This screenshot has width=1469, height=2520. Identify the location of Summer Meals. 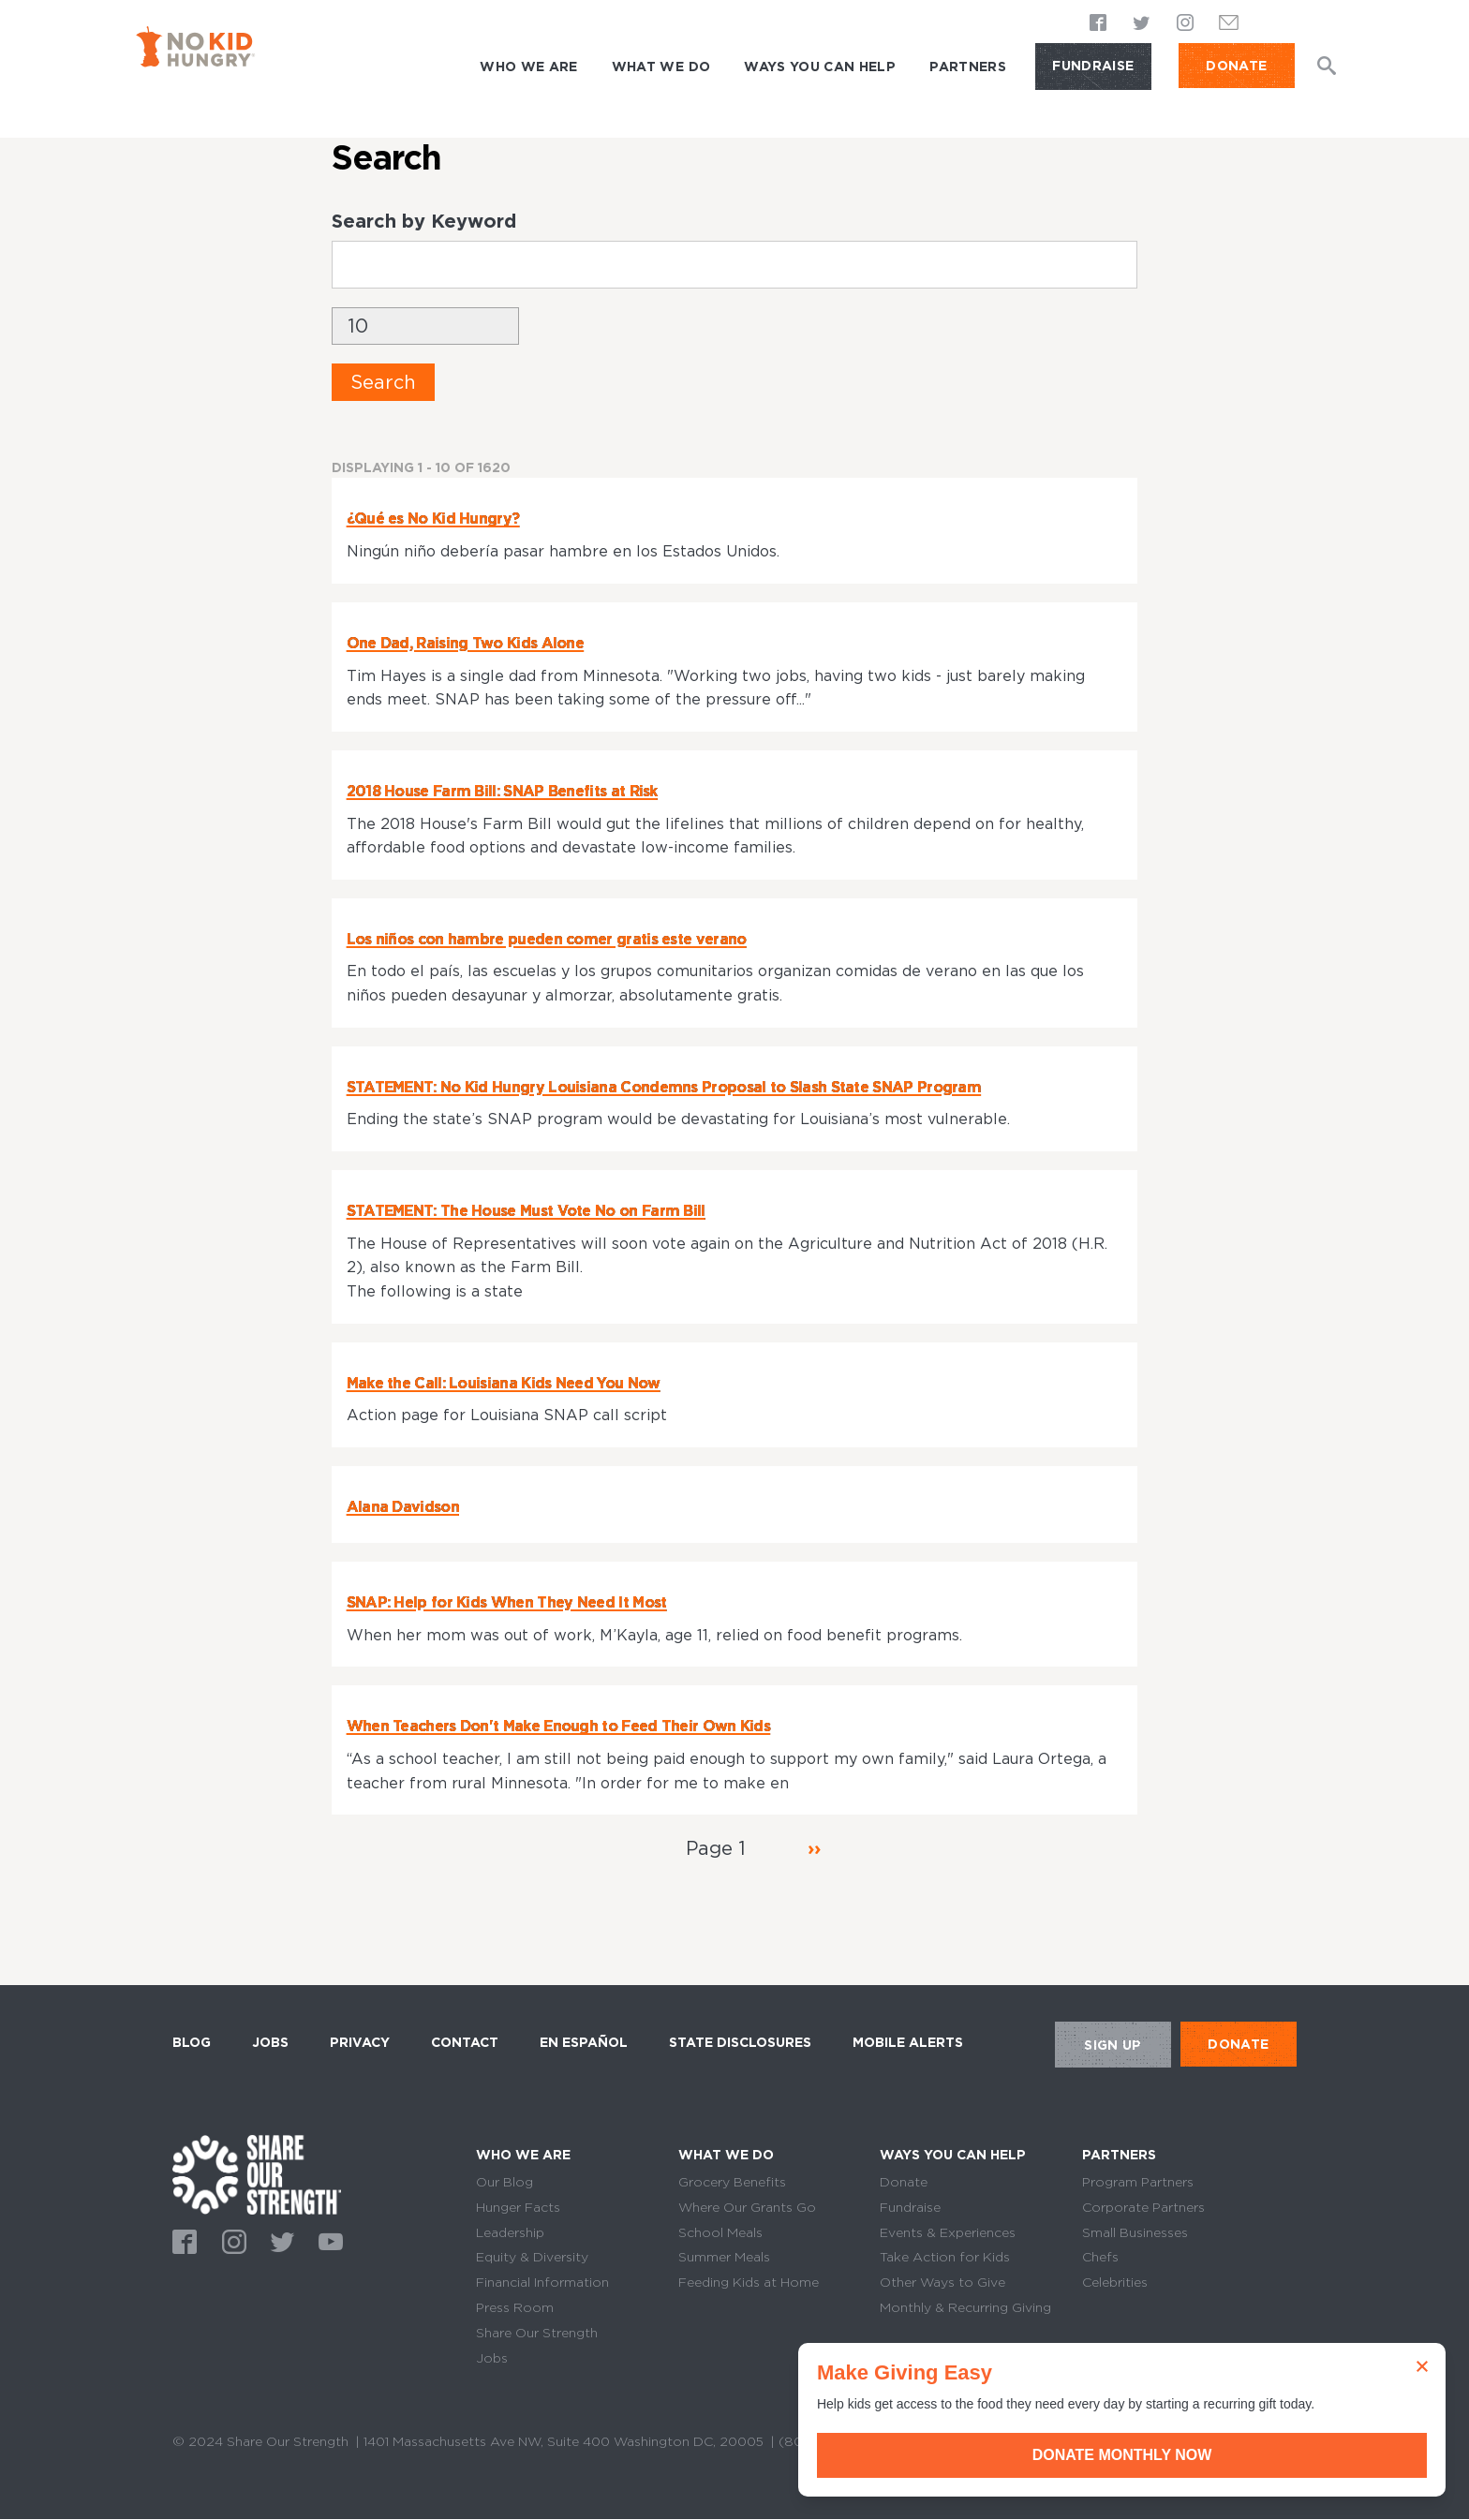
(724, 2256).